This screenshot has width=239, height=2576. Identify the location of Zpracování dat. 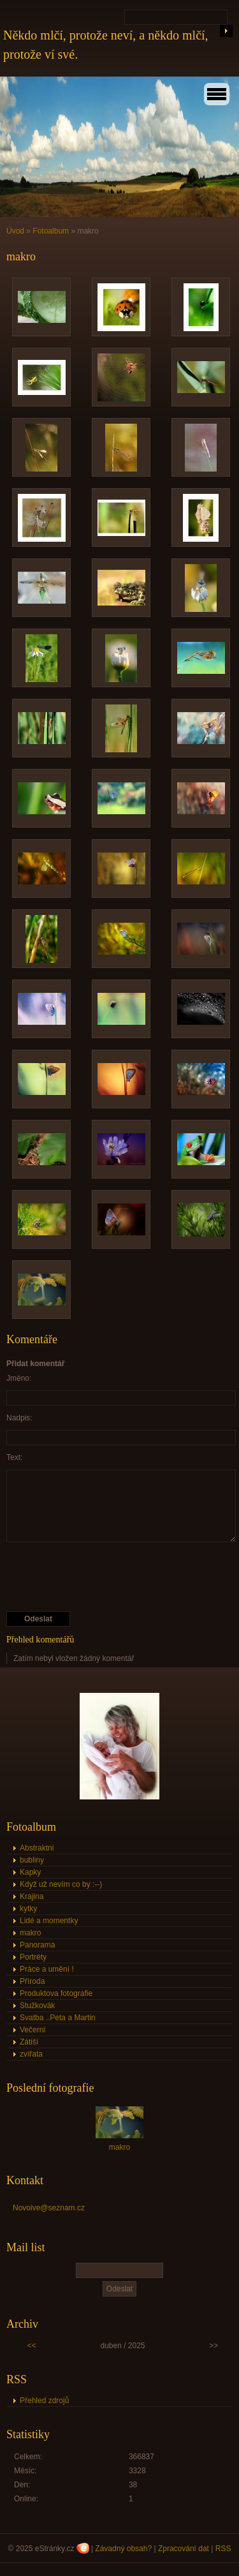
(183, 2548).